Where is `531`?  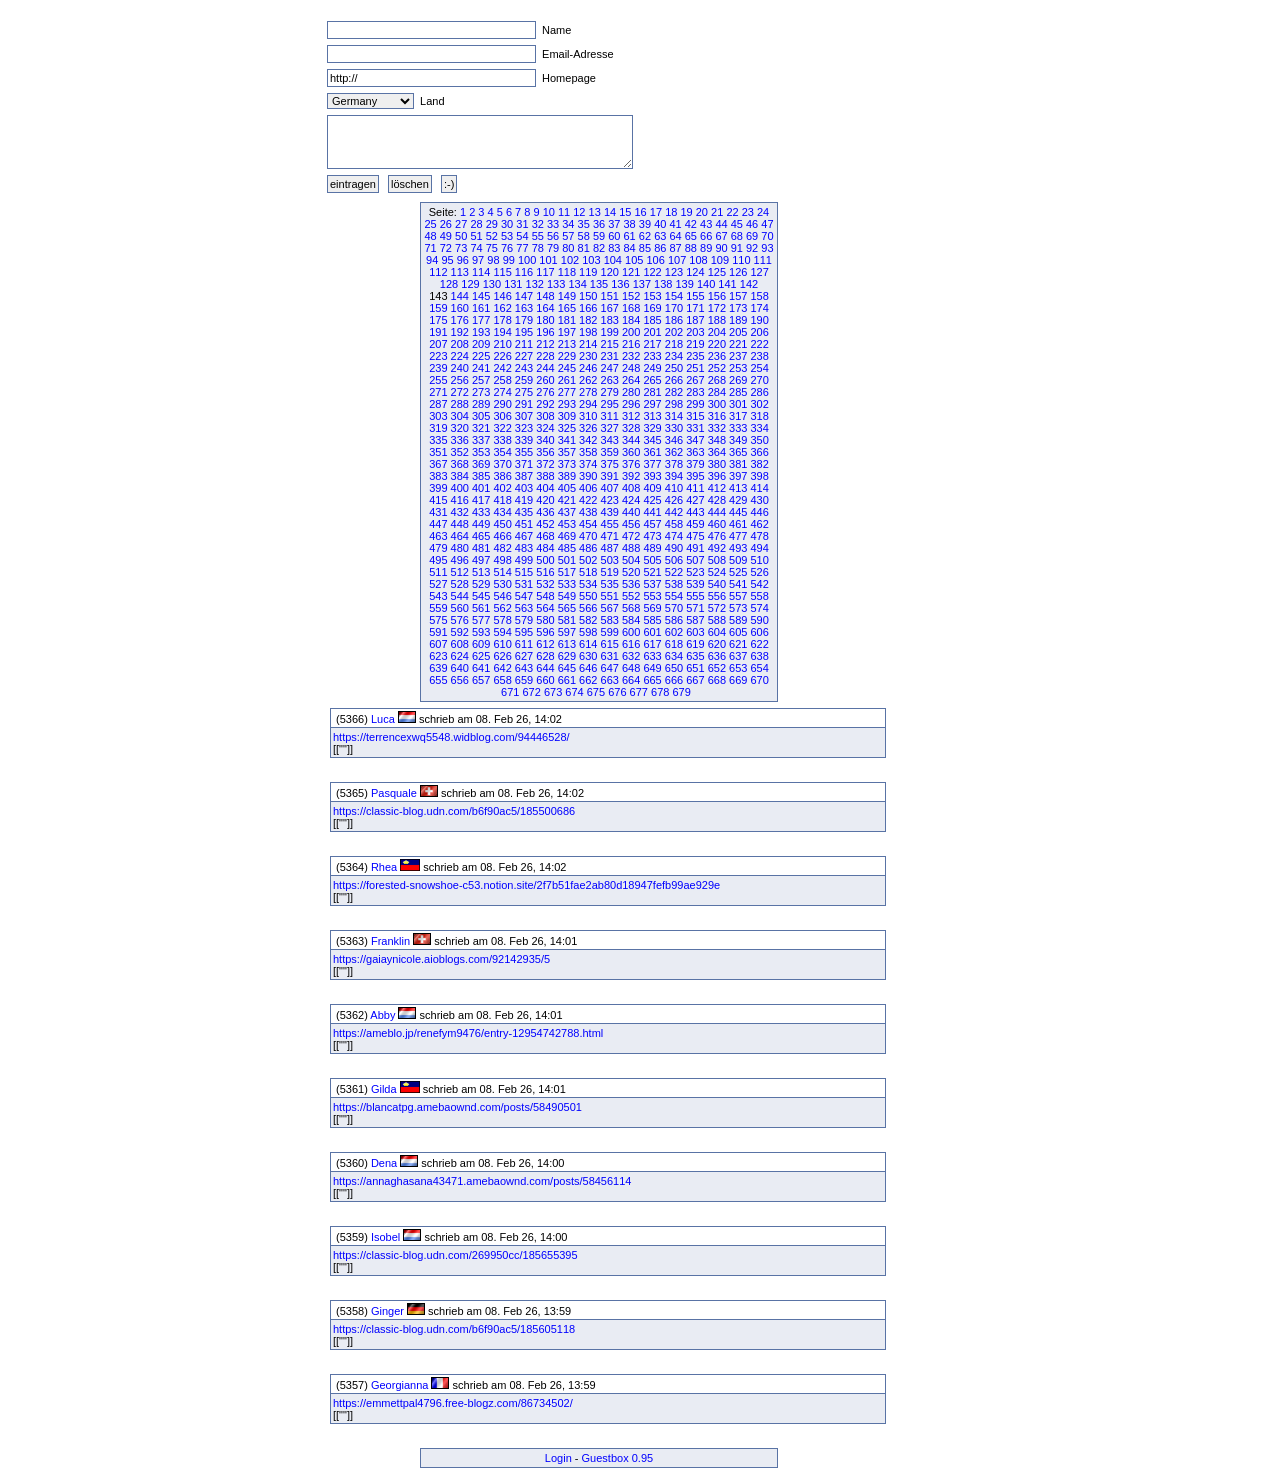 531 is located at coordinates (524, 584).